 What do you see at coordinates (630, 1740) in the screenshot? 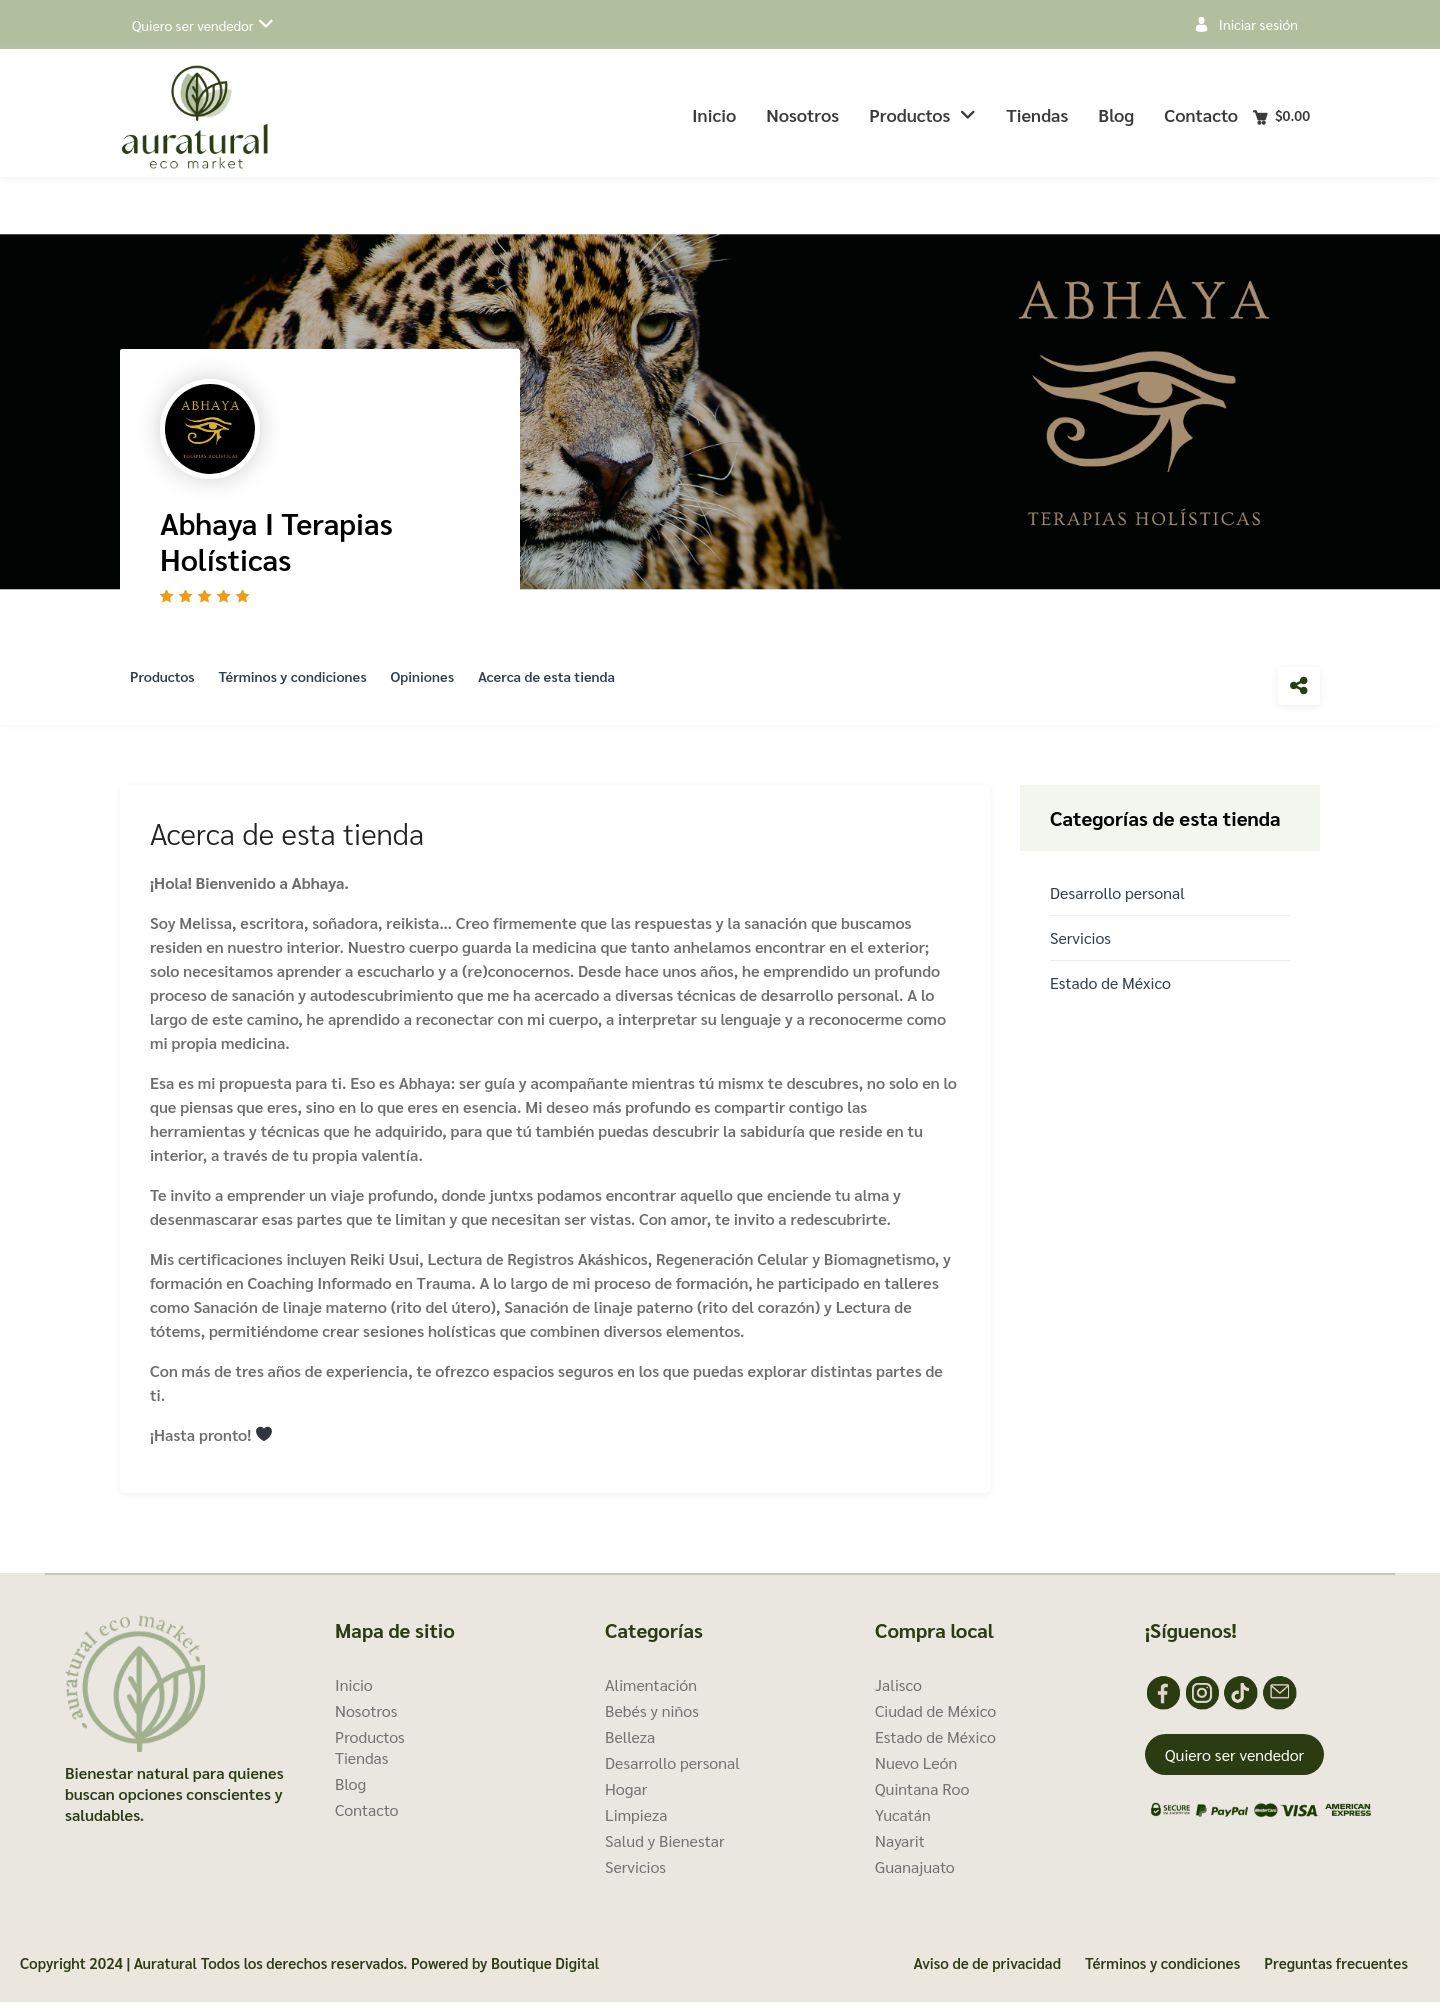
I see `Belleza` at bounding box center [630, 1740].